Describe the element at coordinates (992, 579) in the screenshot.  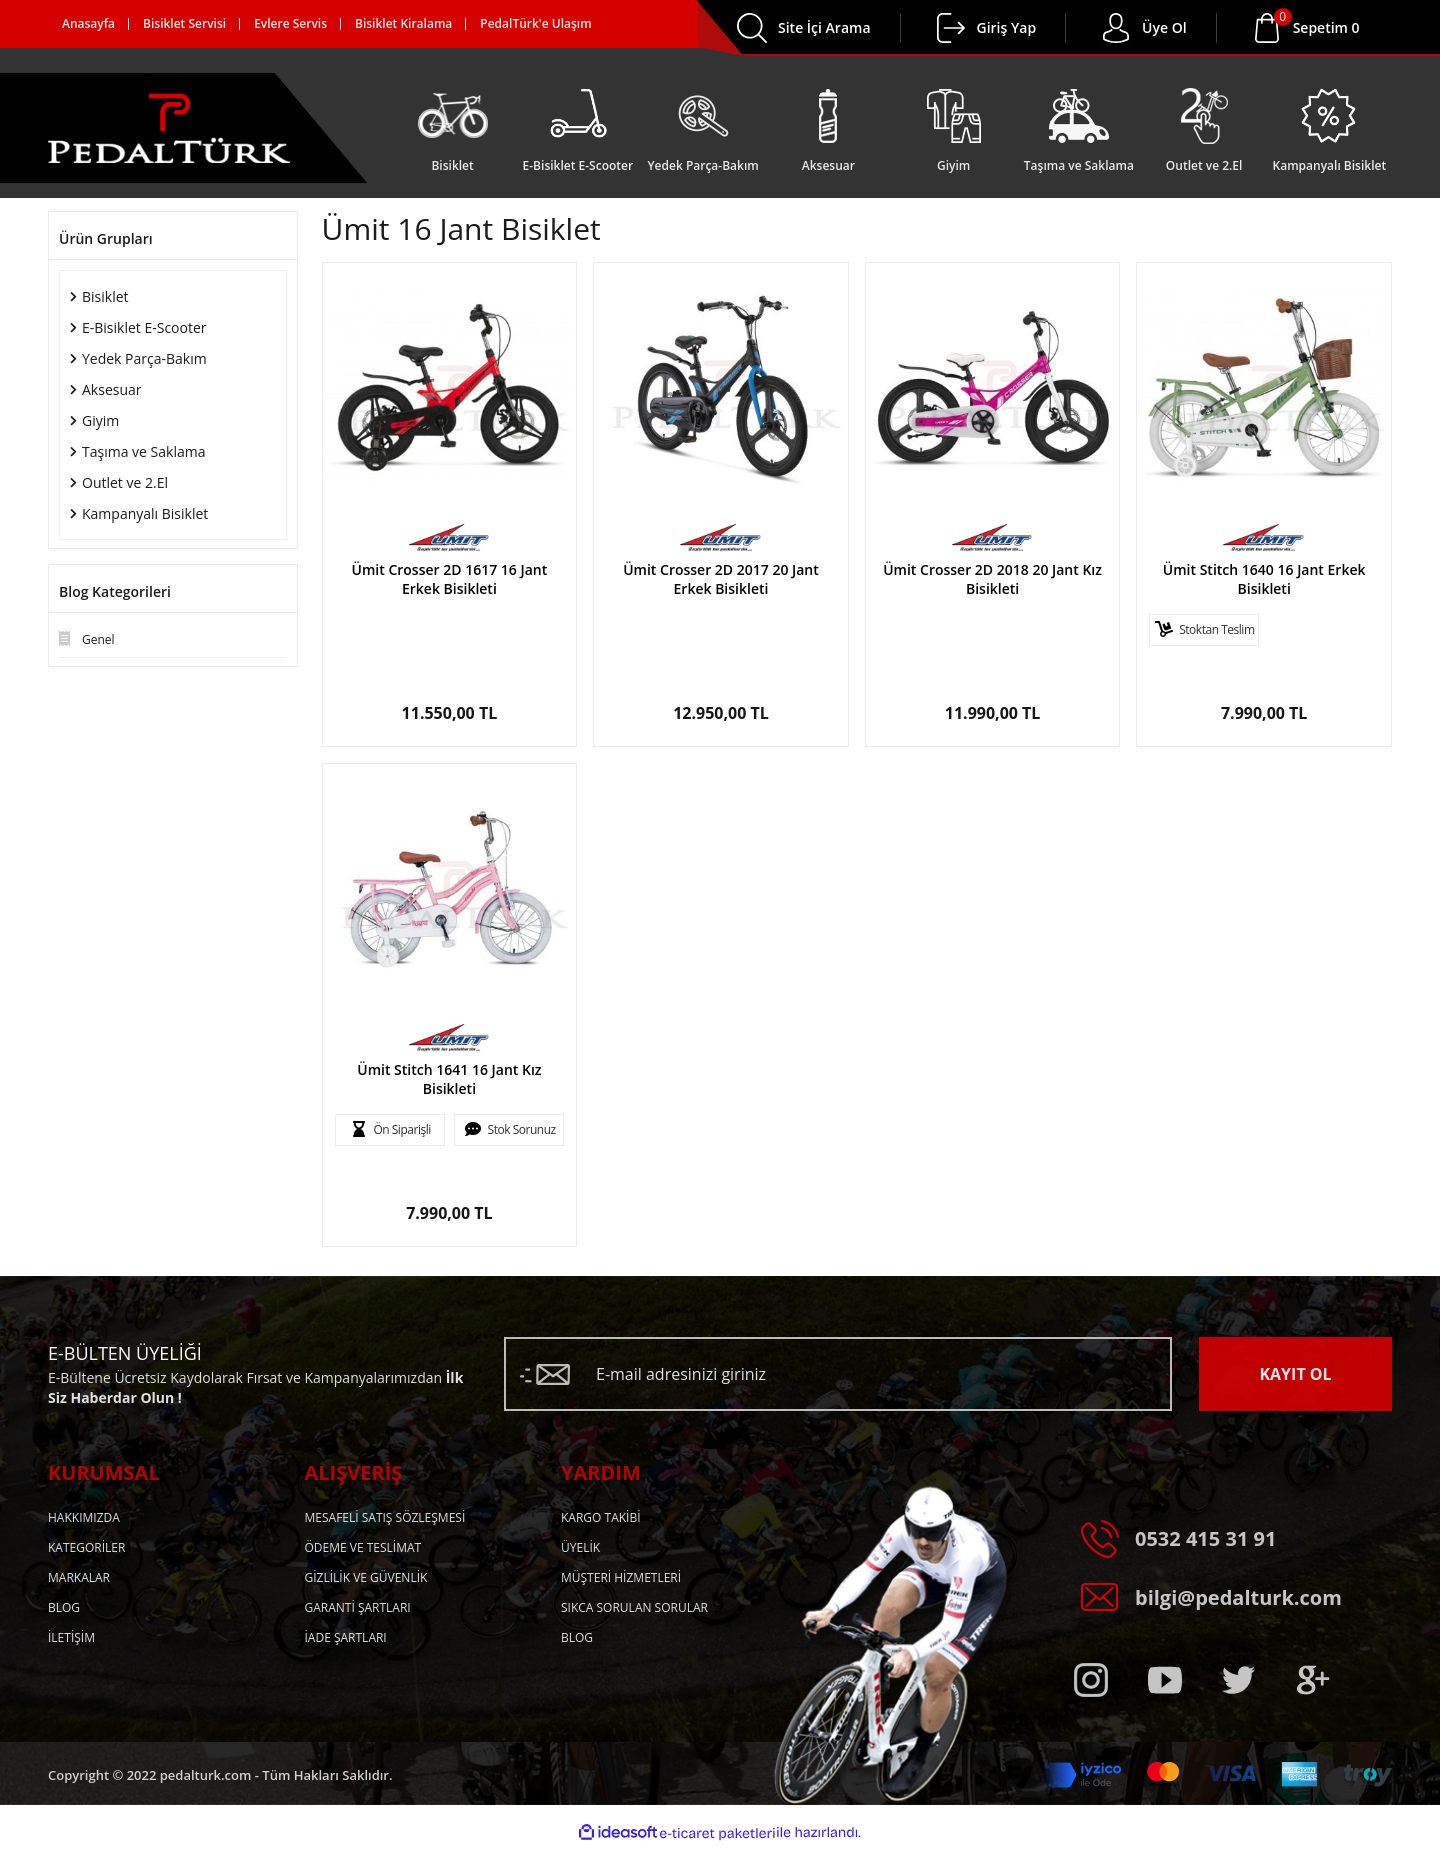
I see `Ümit Crosser 2D 2018 20 Jant Kız Bisikleti` at that location.